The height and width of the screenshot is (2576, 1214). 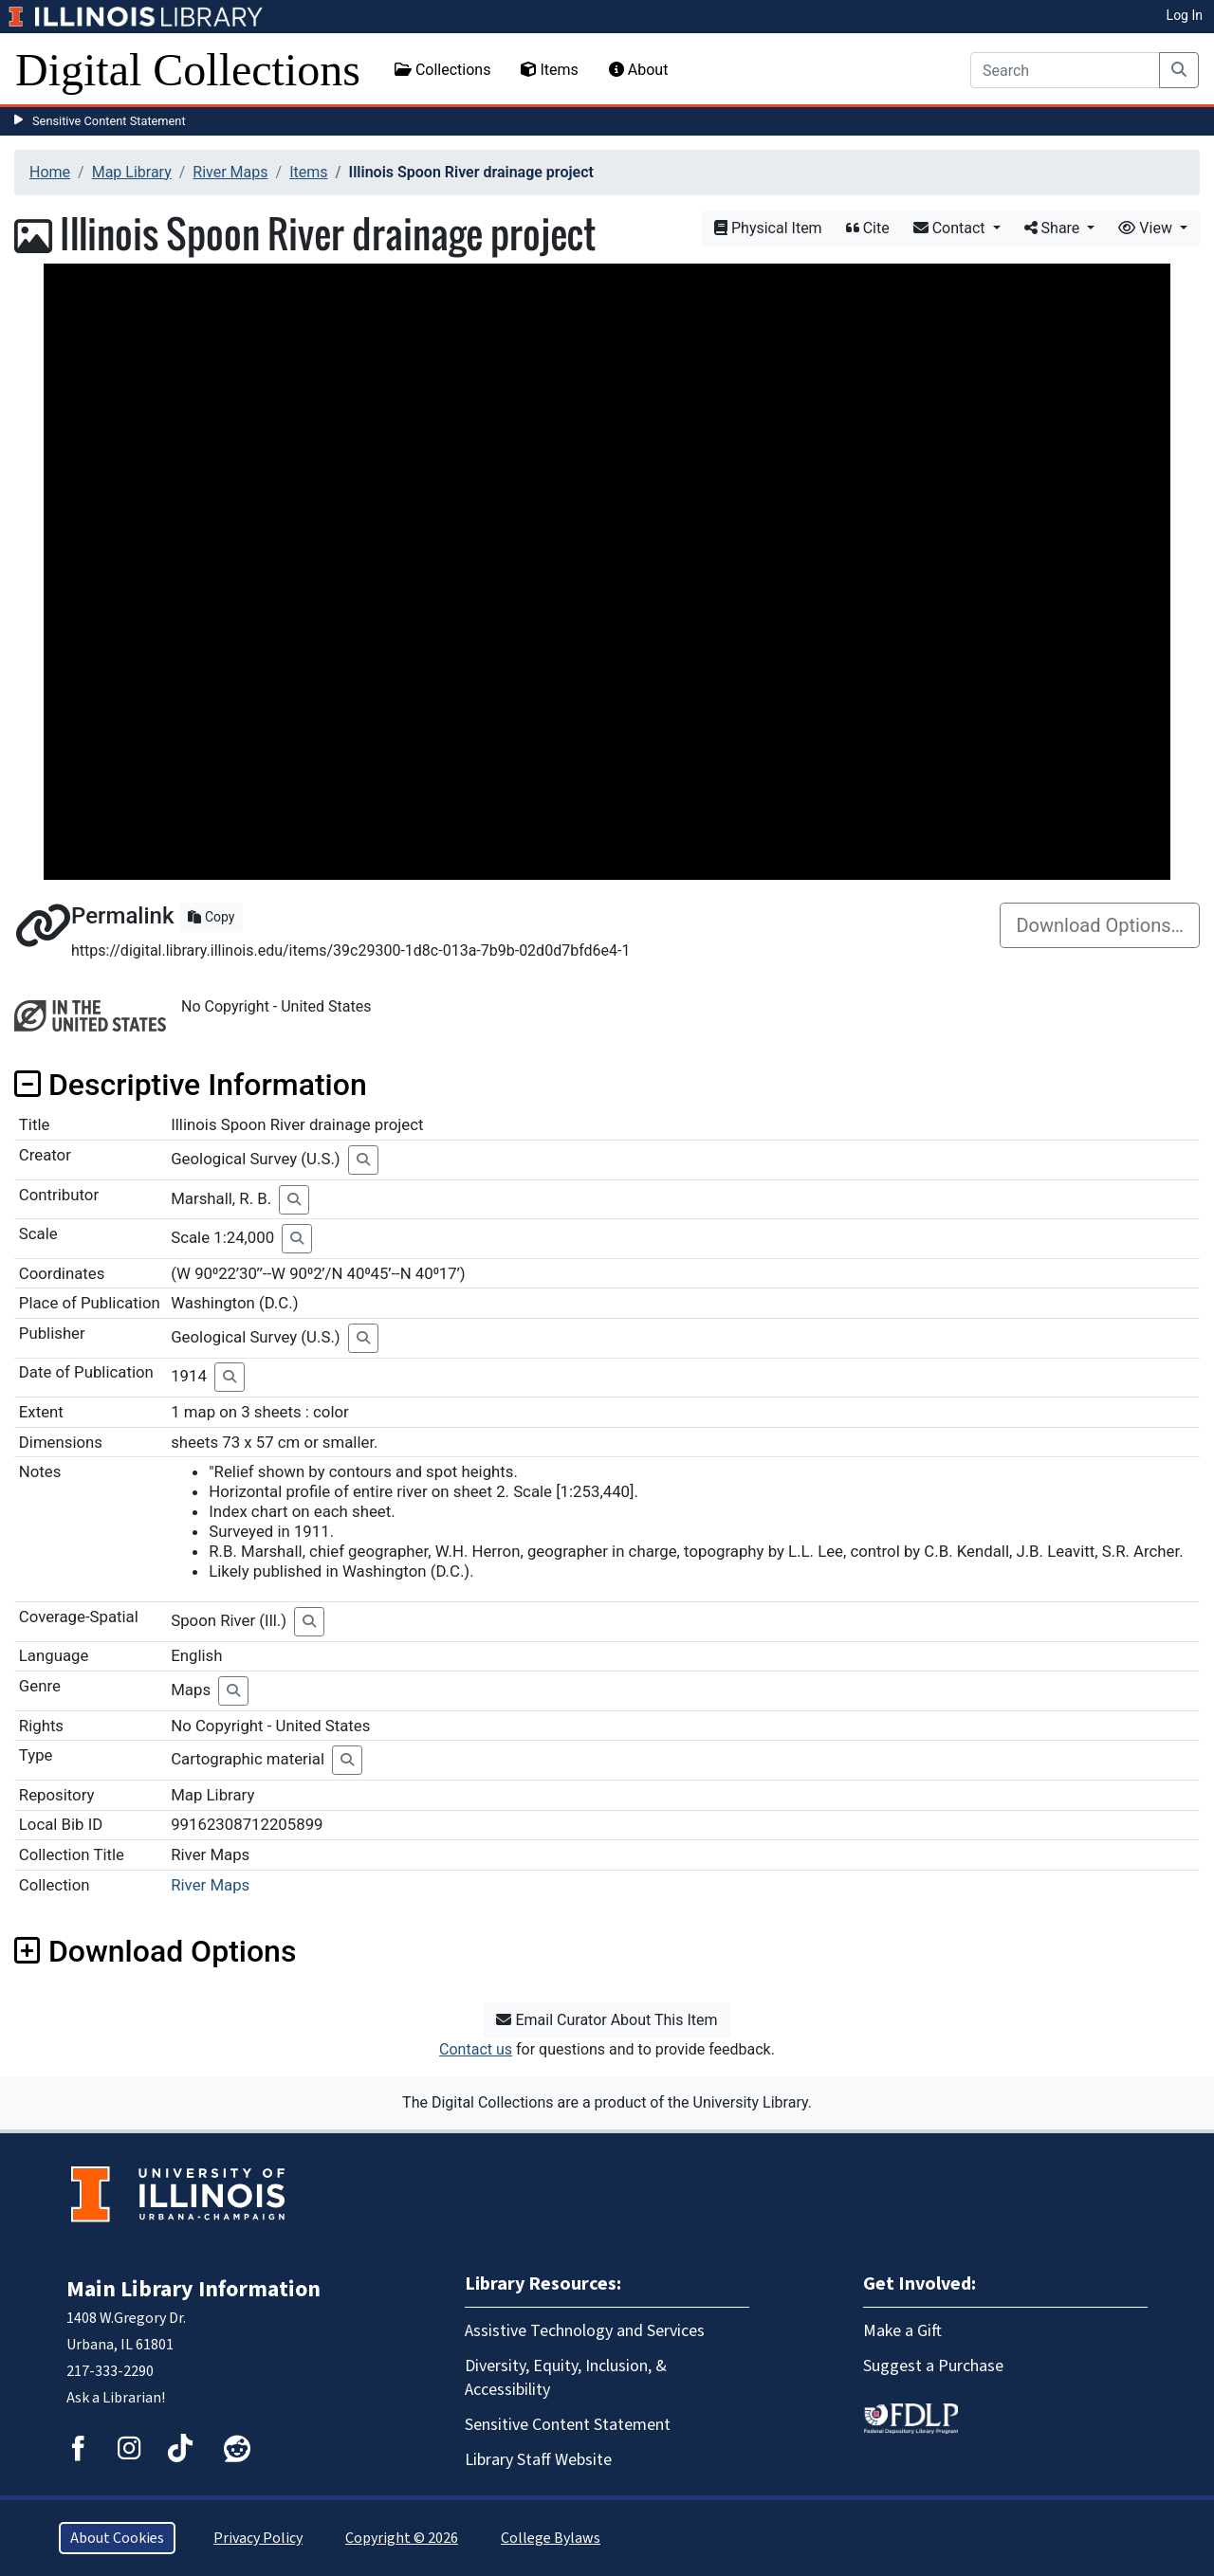 I want to click on [Search], so click(x=1065, y=70).